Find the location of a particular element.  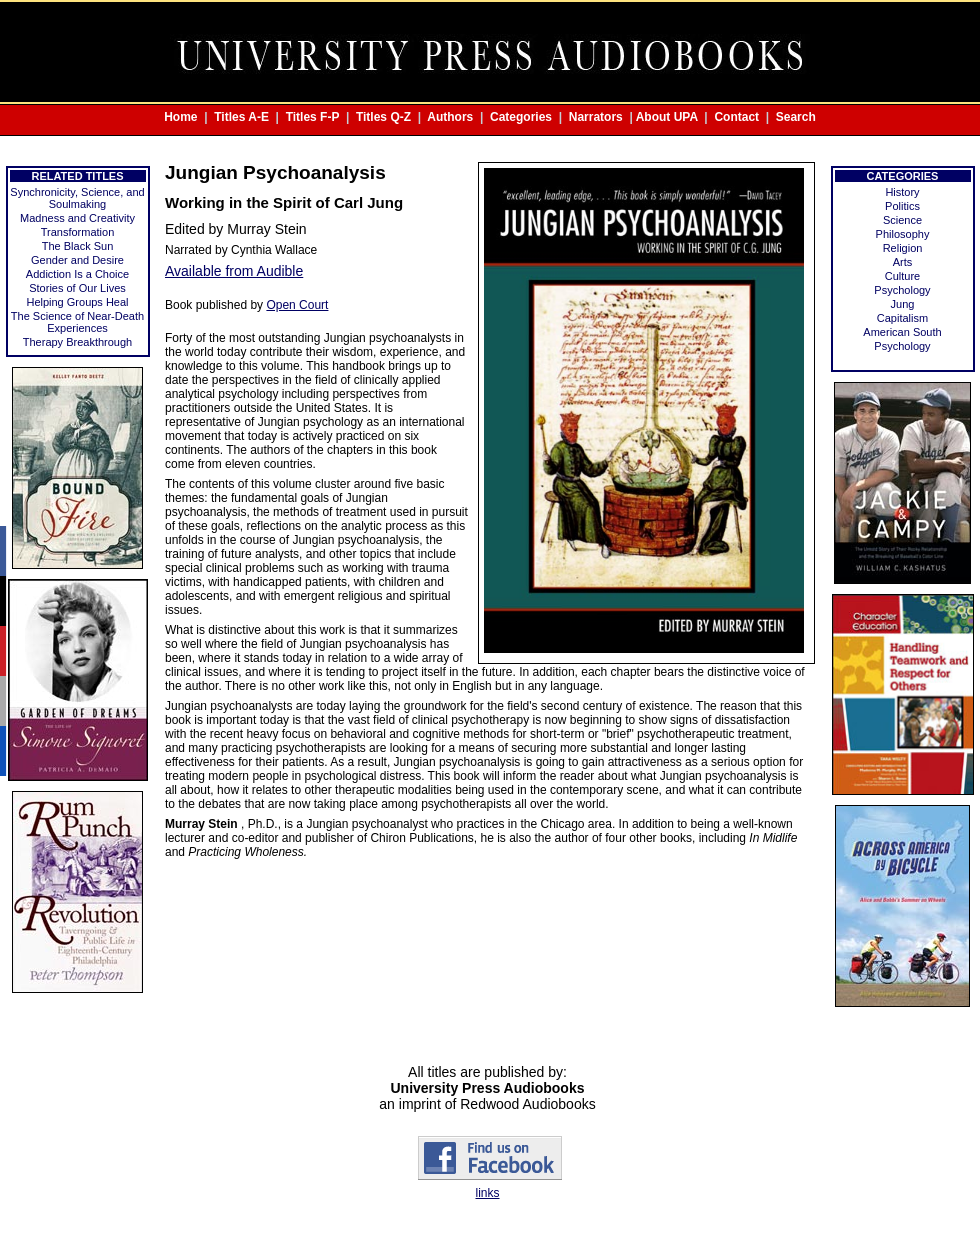

Religion is located at coordinates (903, 248).